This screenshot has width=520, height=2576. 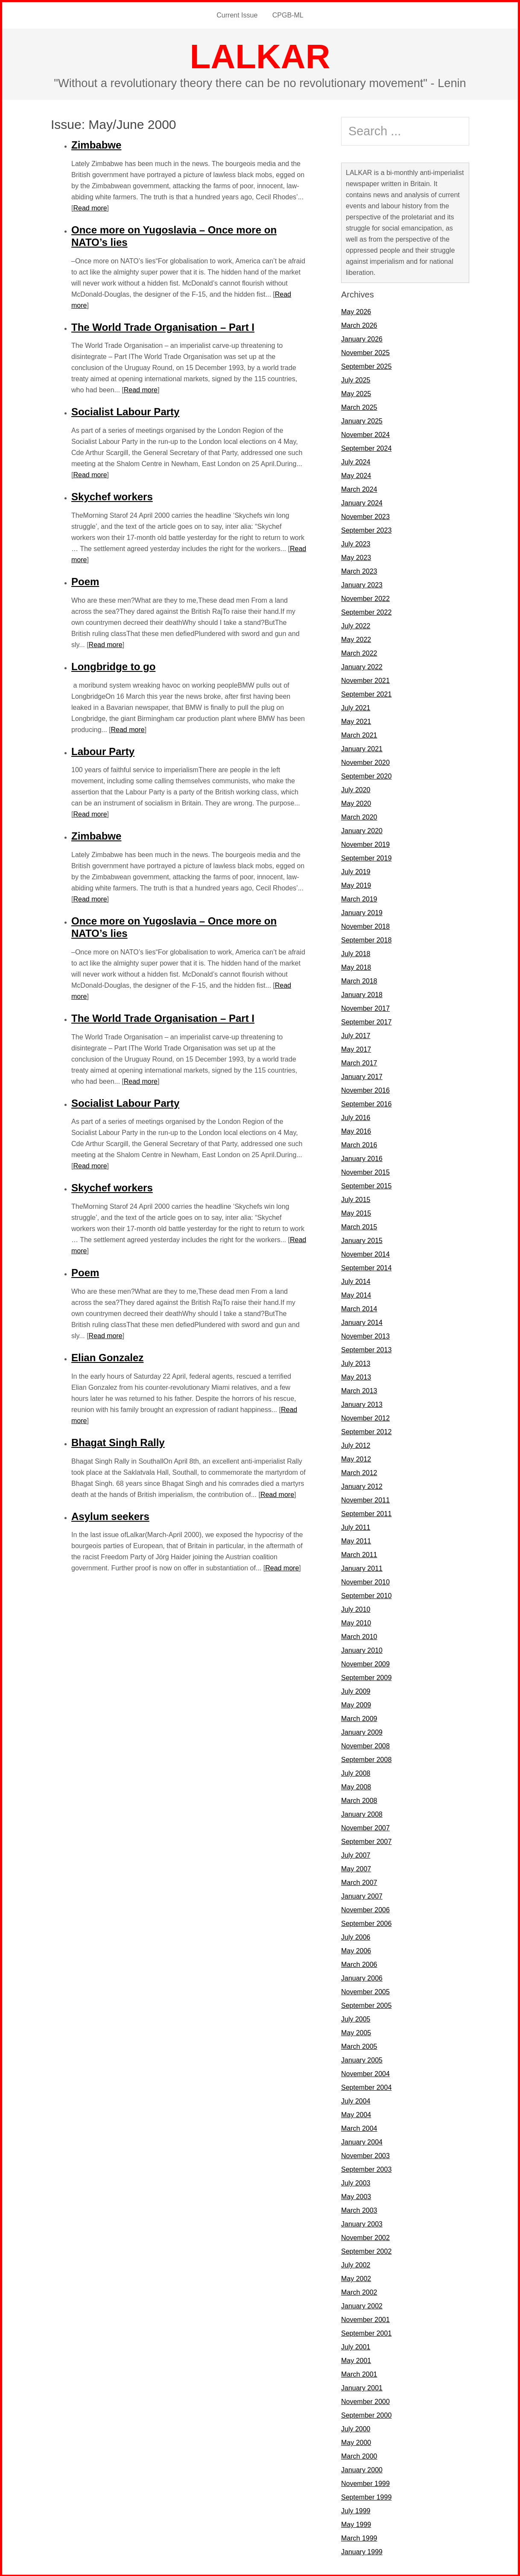 What do you see at coordinates (362, 1813) in the screenshot?
I see `January 2008` at bounding box center [362, 1813].